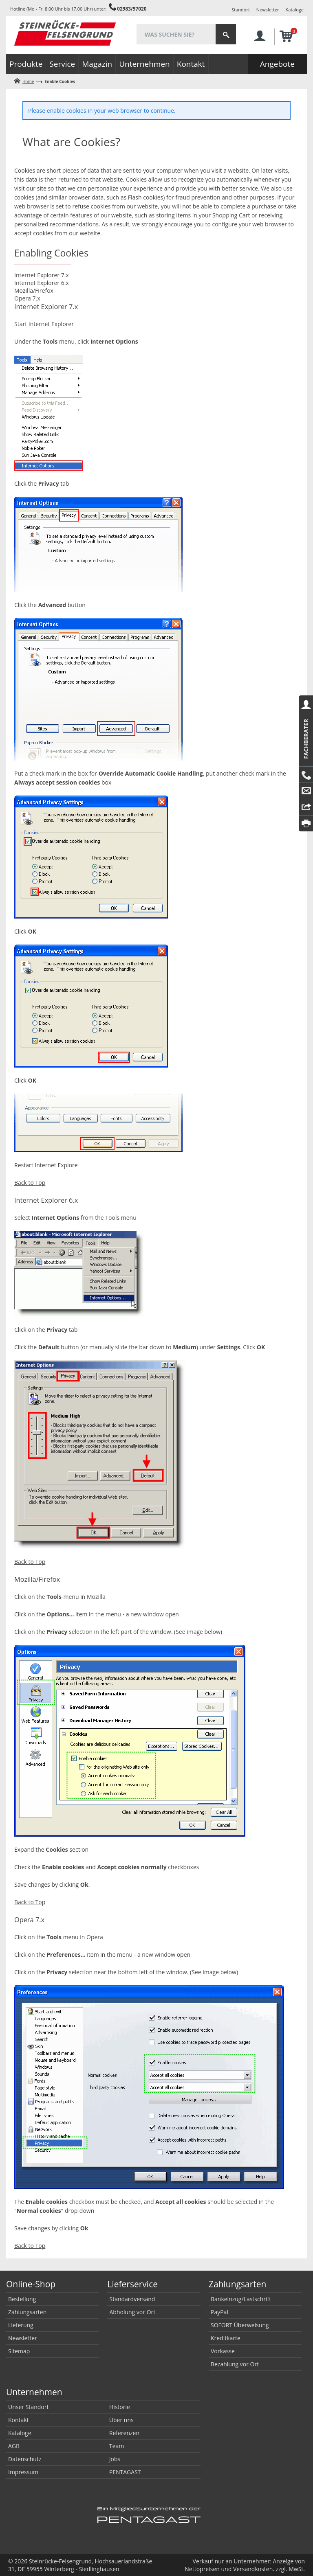 Image resolution: width=313 pixels, height=2576 pixels. What do you see at coordinates (28, 81) in the screenshot?
I see `Home` at bounding box center [28, 81].